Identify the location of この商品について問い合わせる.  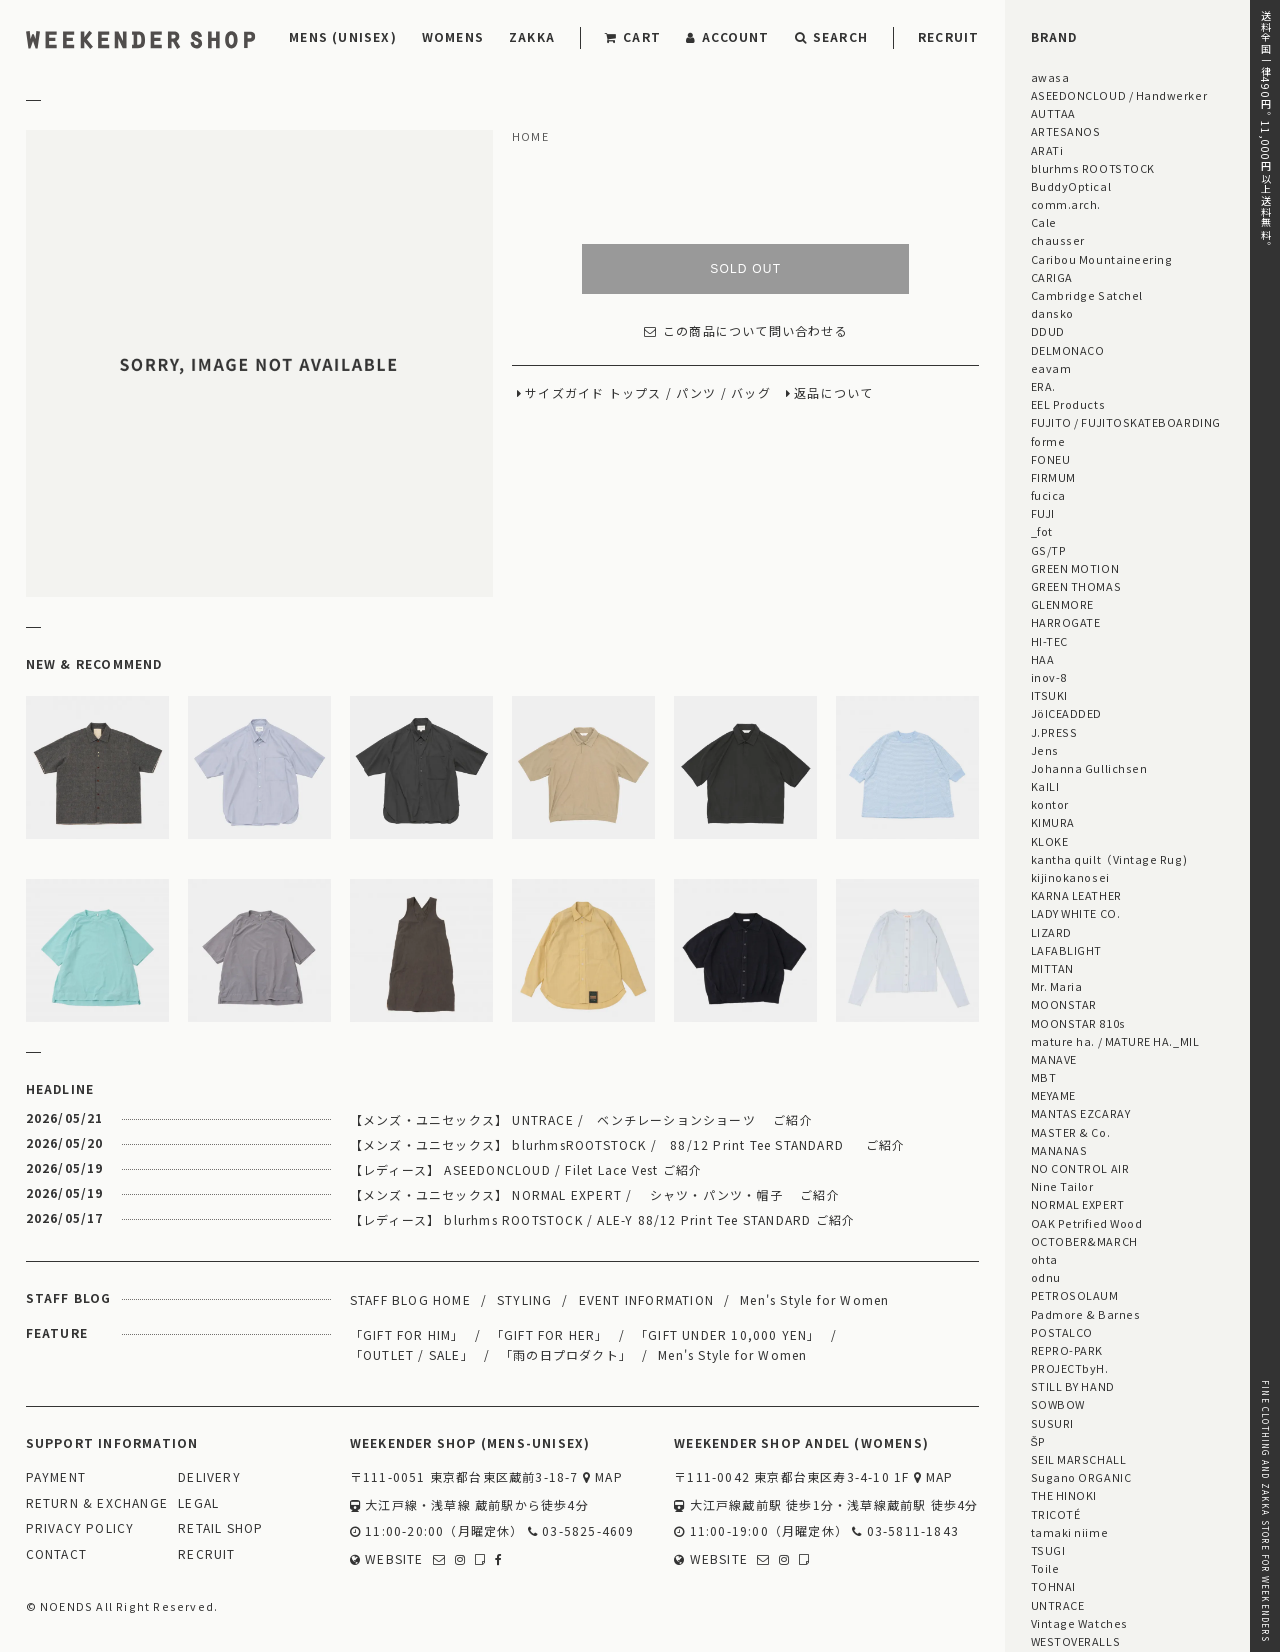
(746, 331).